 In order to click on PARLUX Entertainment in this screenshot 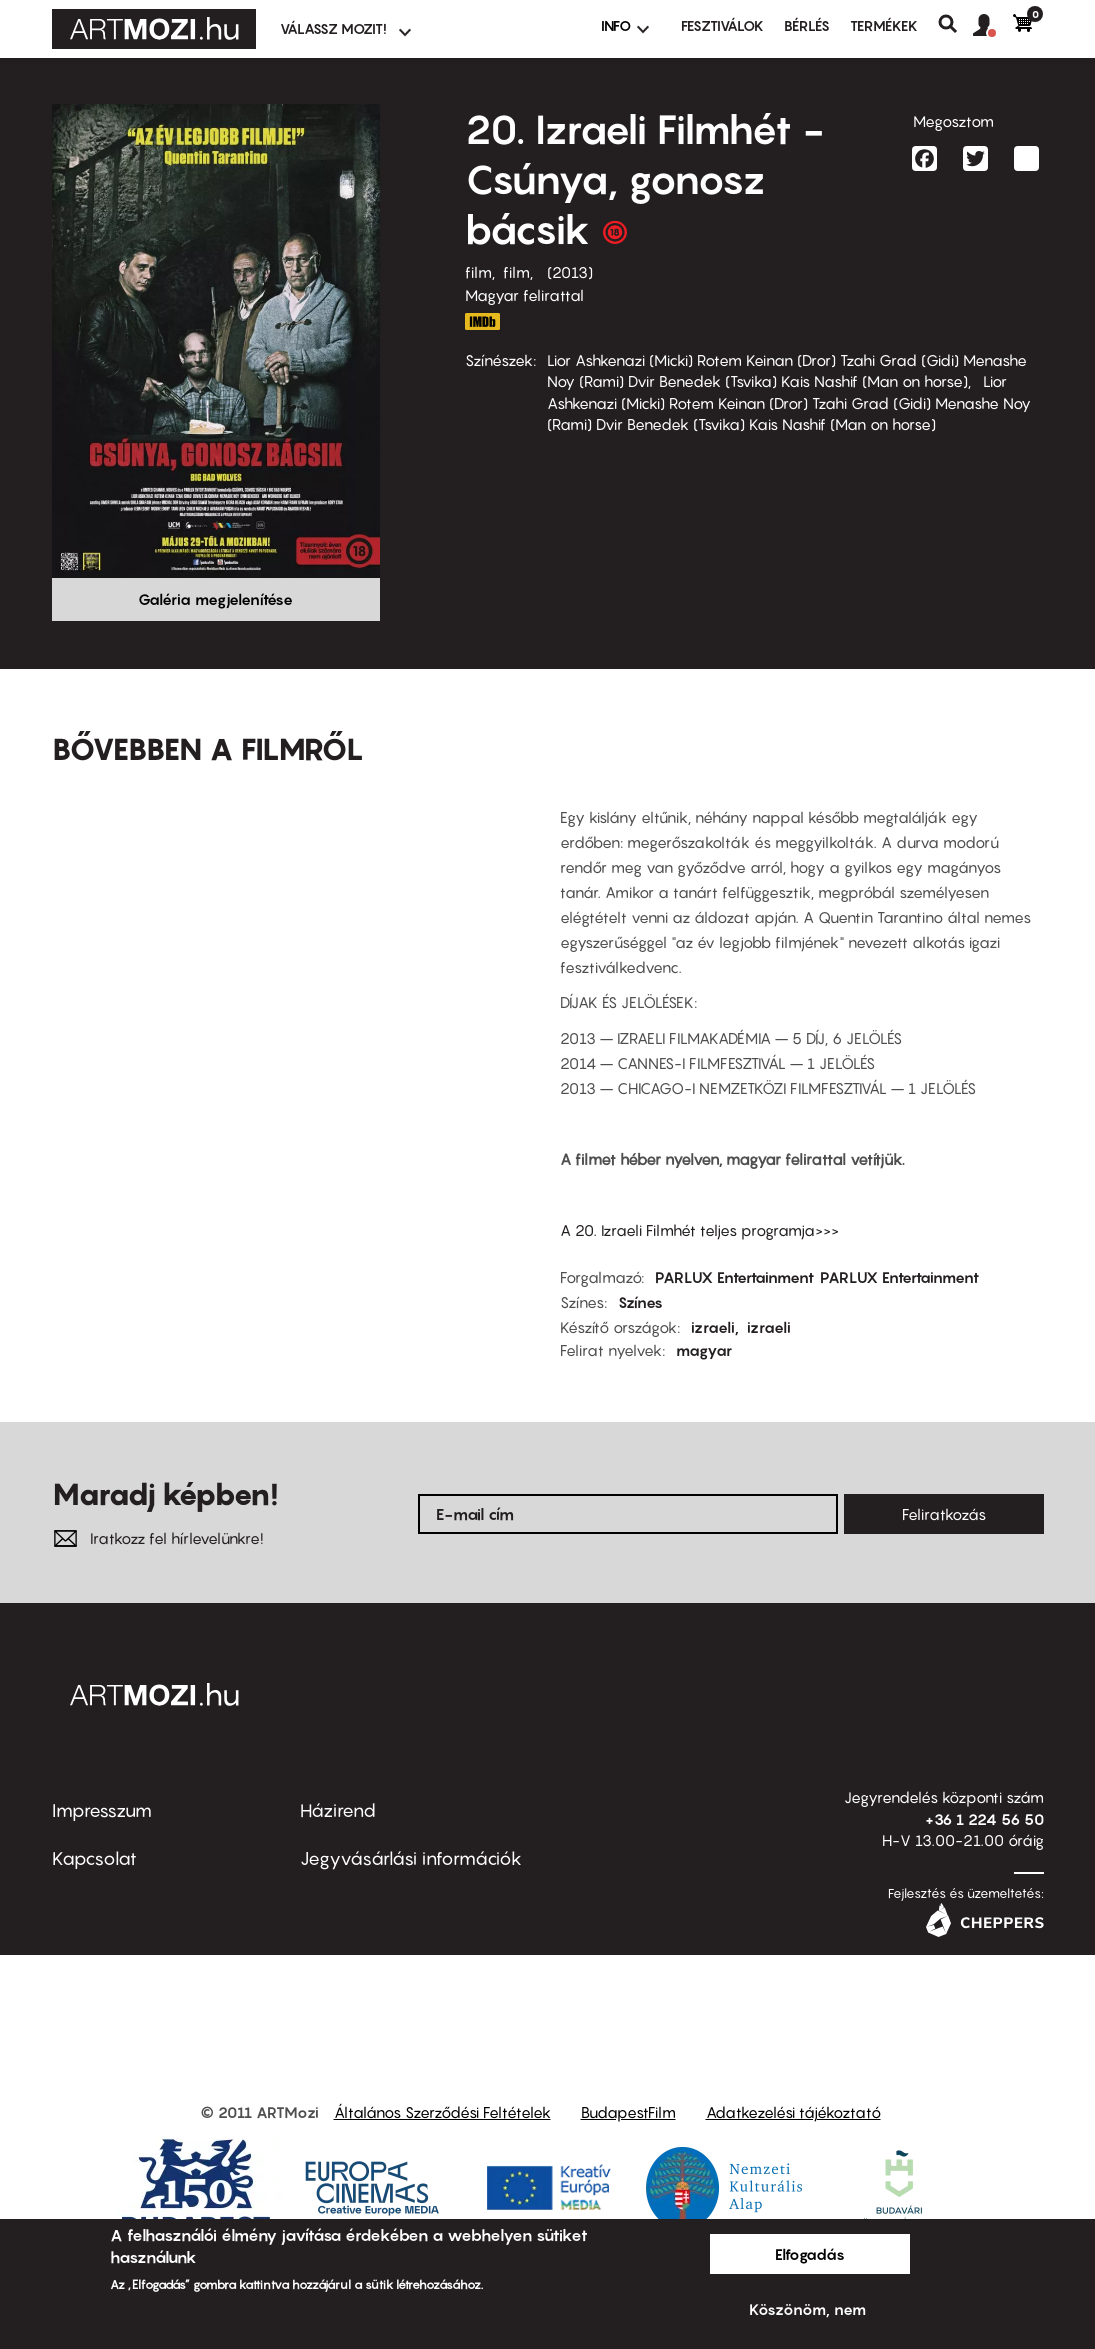, I will do `click(734, 1277)`.